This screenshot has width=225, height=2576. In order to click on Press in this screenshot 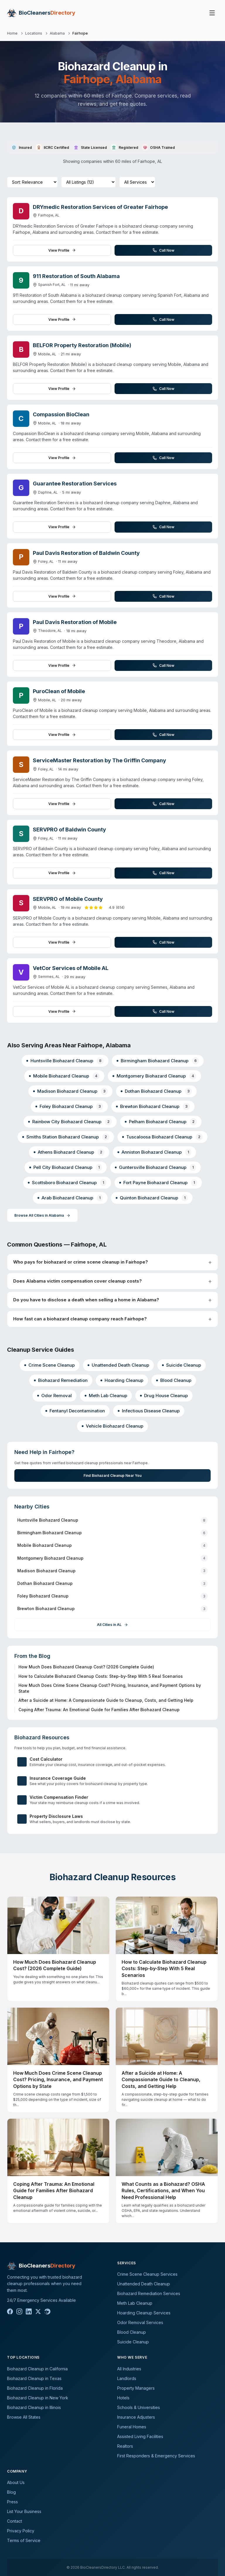, I will do `click(12, 2501)`.